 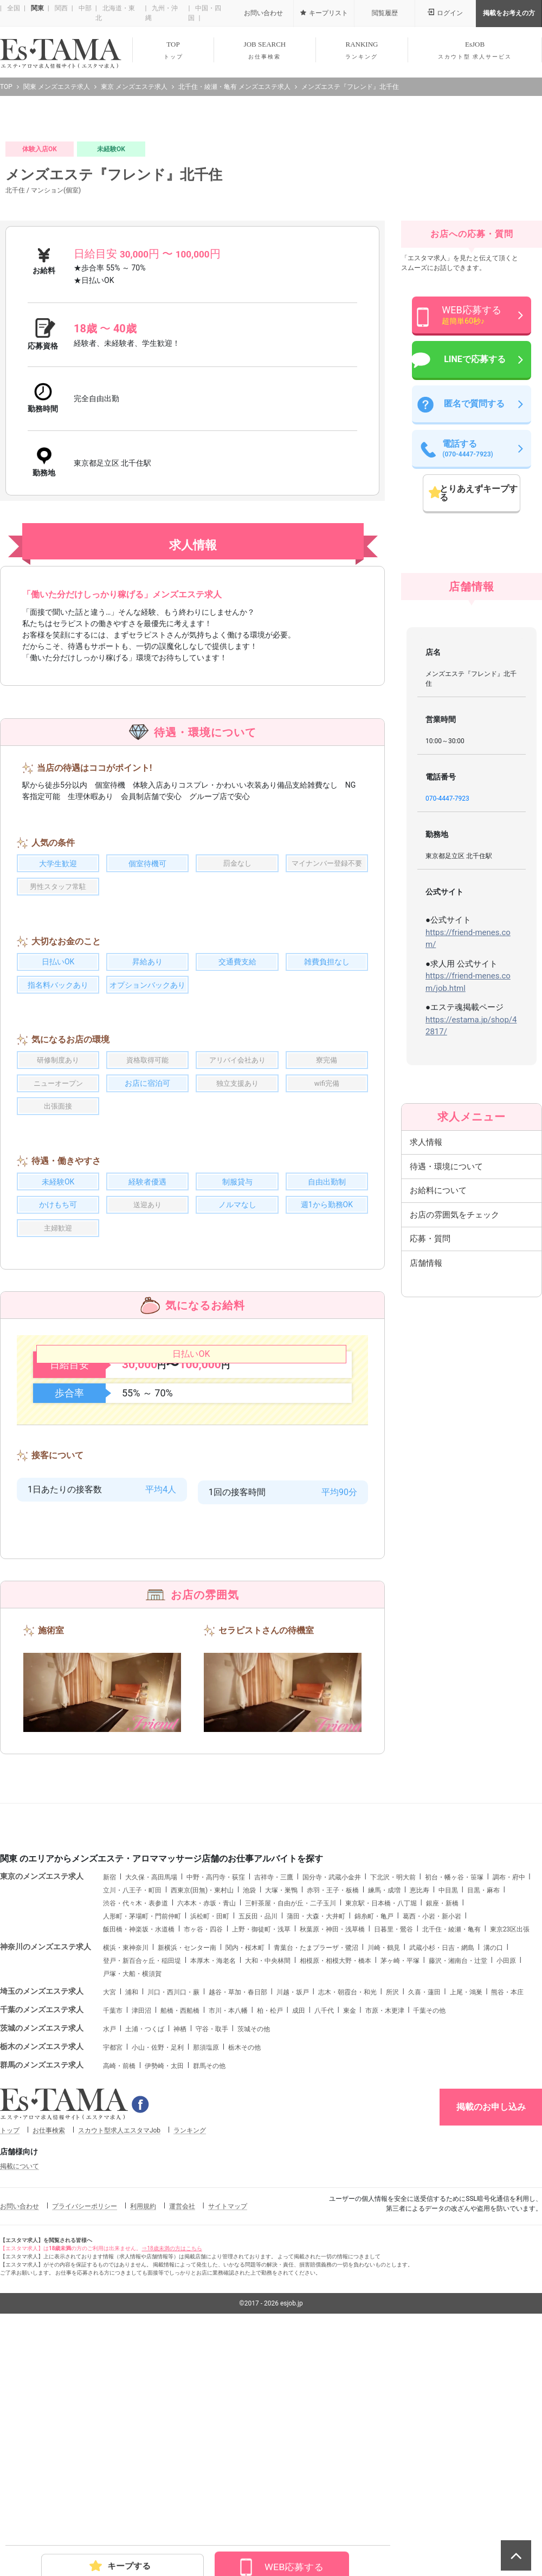 What do you see at coordinates (132, 2193) in the screenshot?
I see `戸塚・大船・横須賀` at bounding box center [132, 2193].